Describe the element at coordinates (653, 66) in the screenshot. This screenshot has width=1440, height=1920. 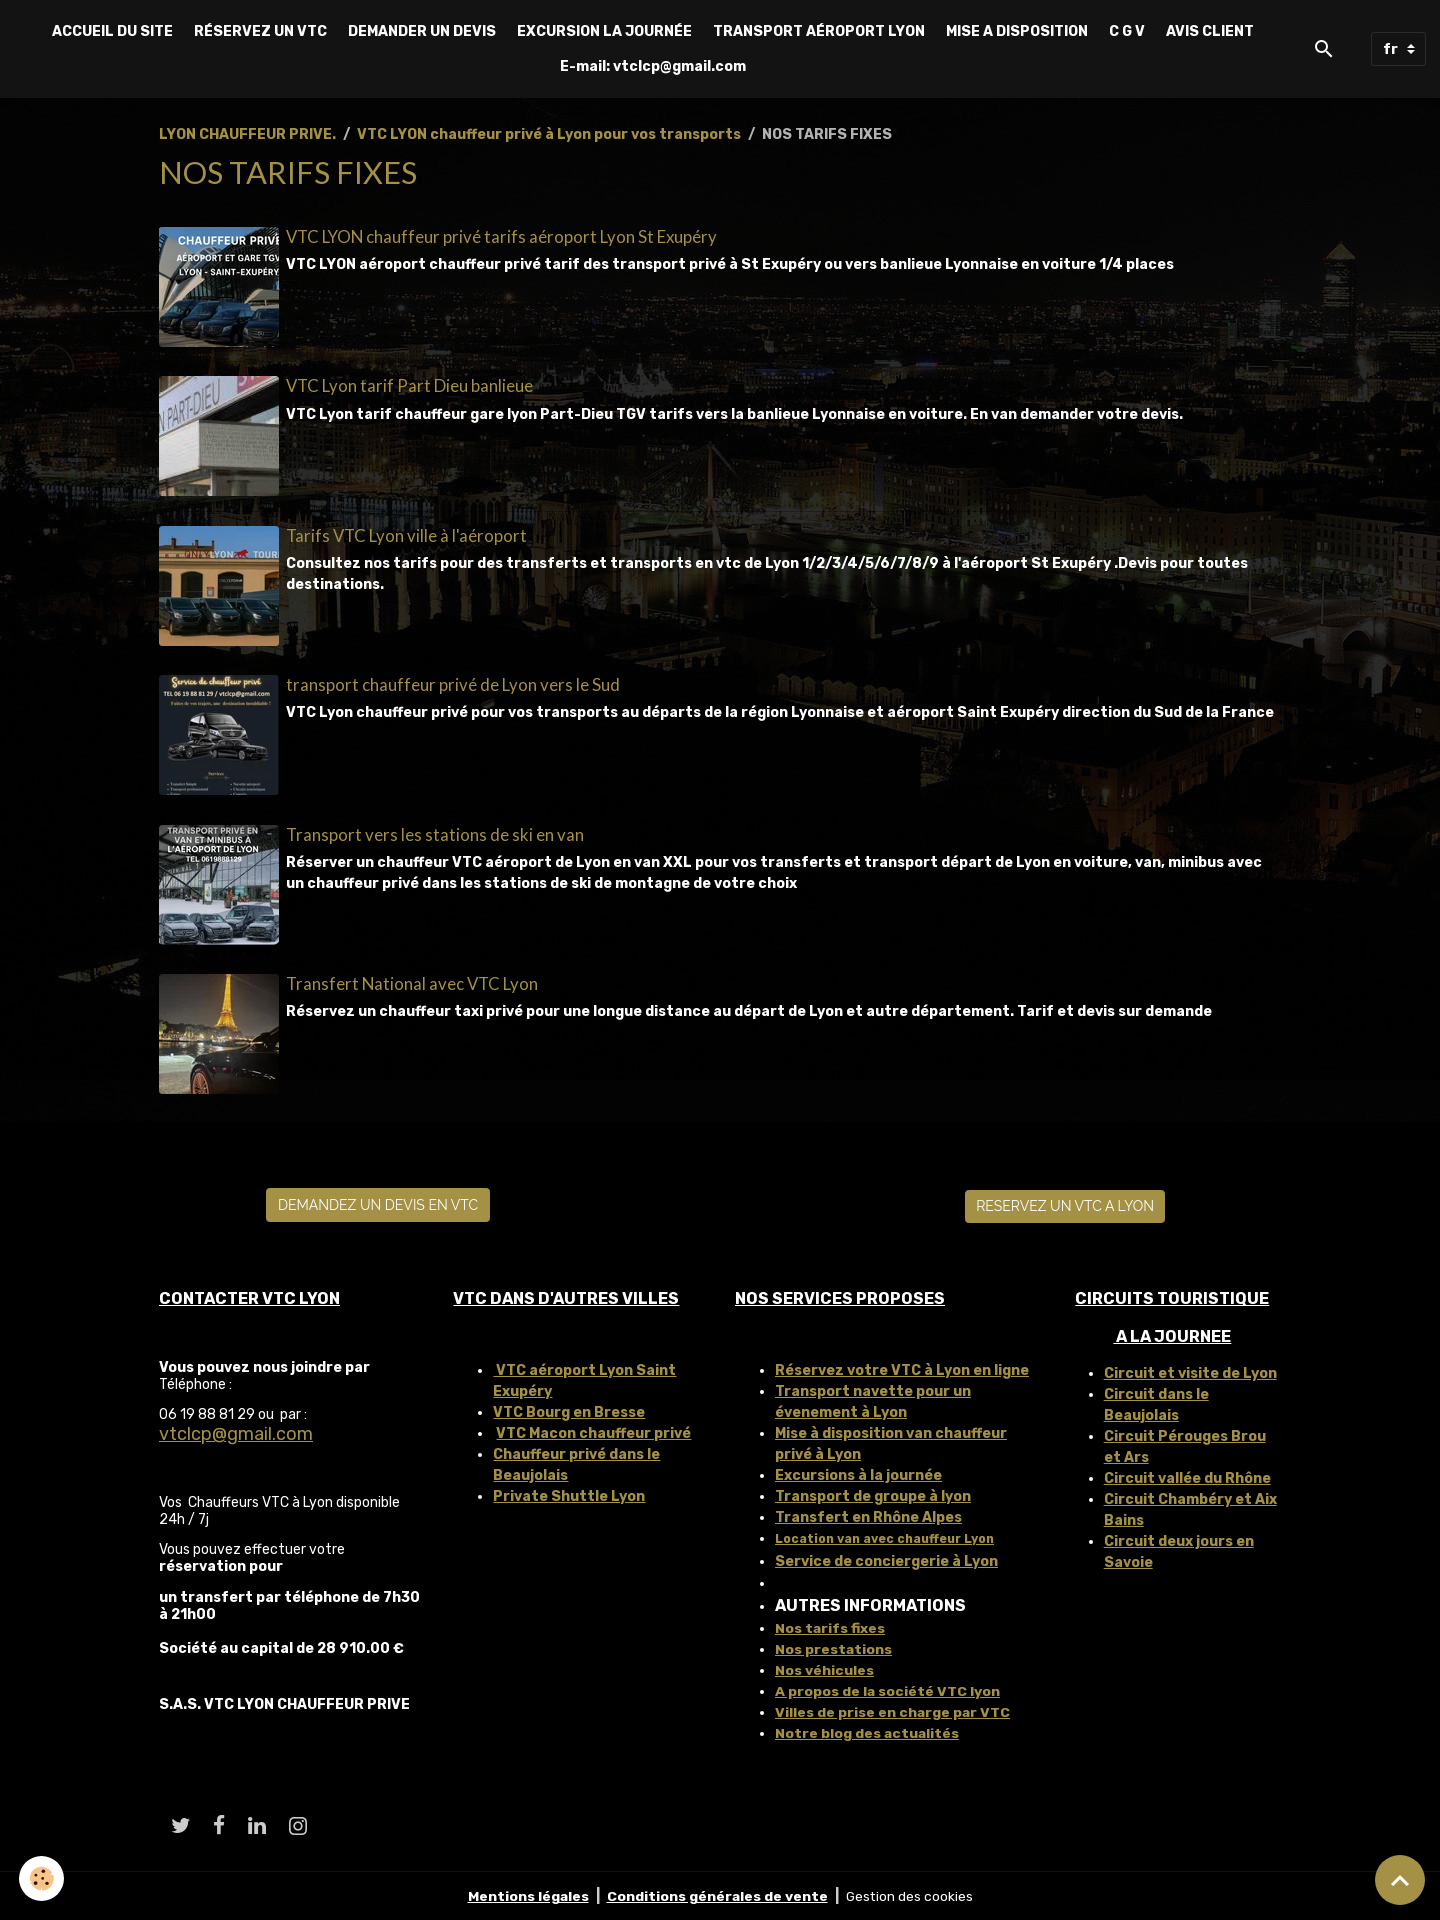
I see `E-mail: vtclcp@gmail.com` at that location.